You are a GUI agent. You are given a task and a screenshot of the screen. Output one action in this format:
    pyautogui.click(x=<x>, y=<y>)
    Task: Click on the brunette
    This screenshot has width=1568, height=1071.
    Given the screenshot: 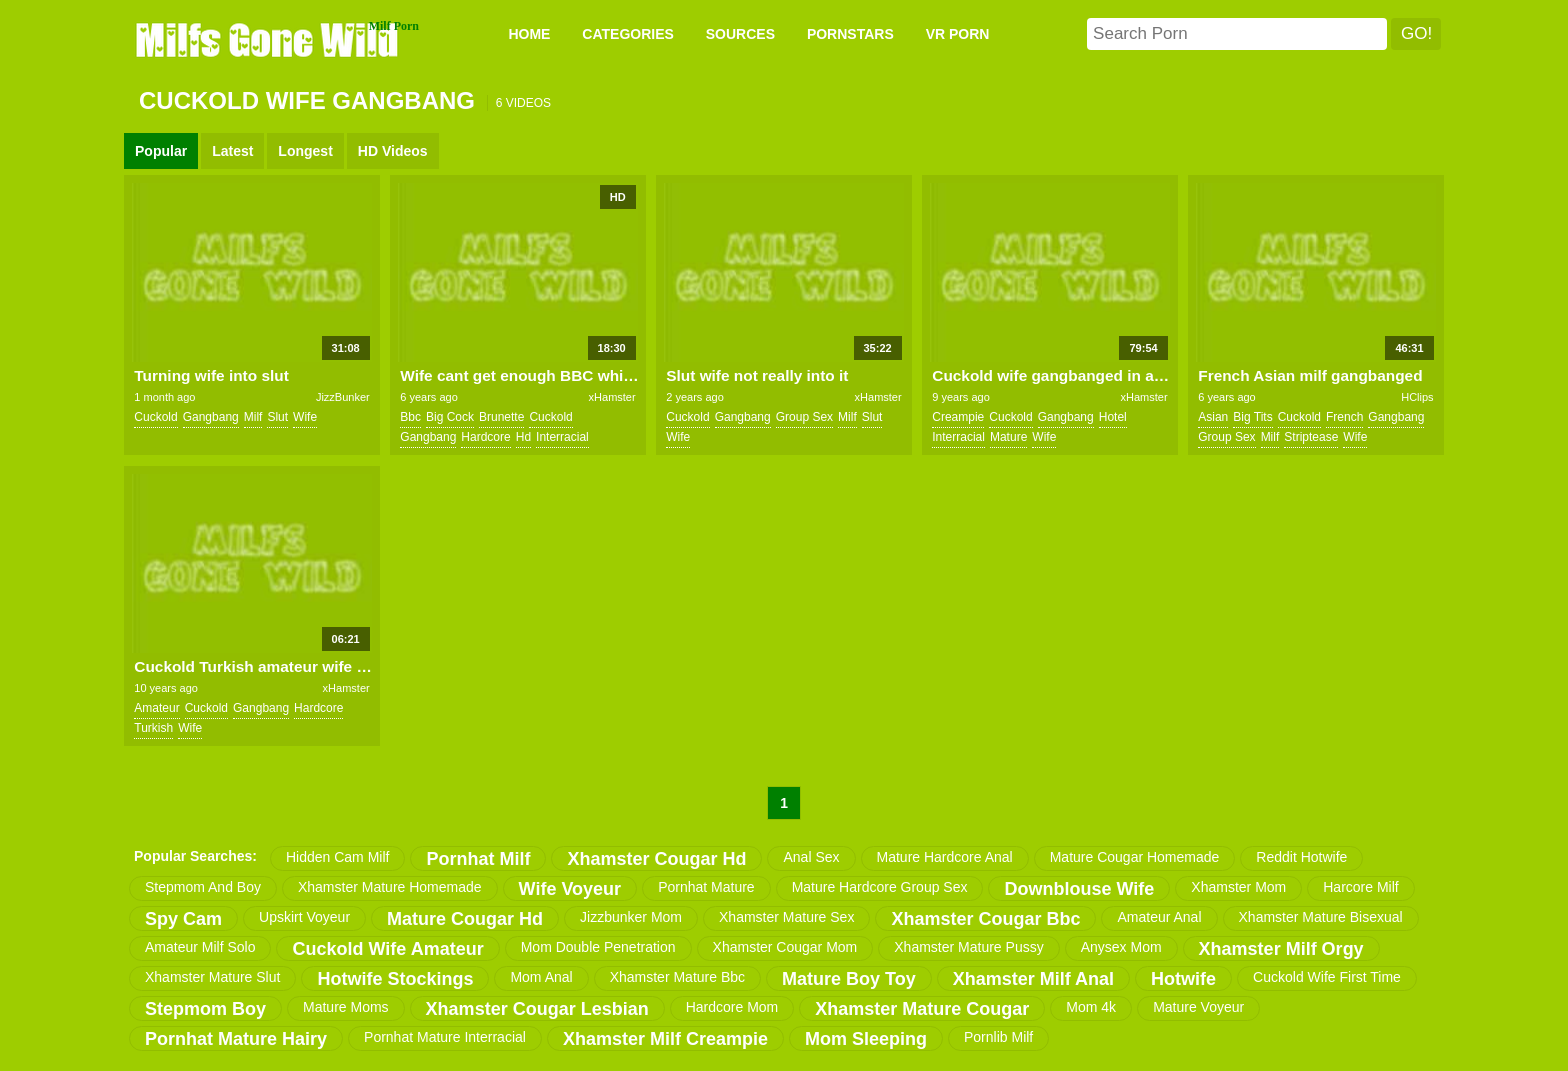 What is the action you would take?
    pyautogui.click(x=501, y=417)
    